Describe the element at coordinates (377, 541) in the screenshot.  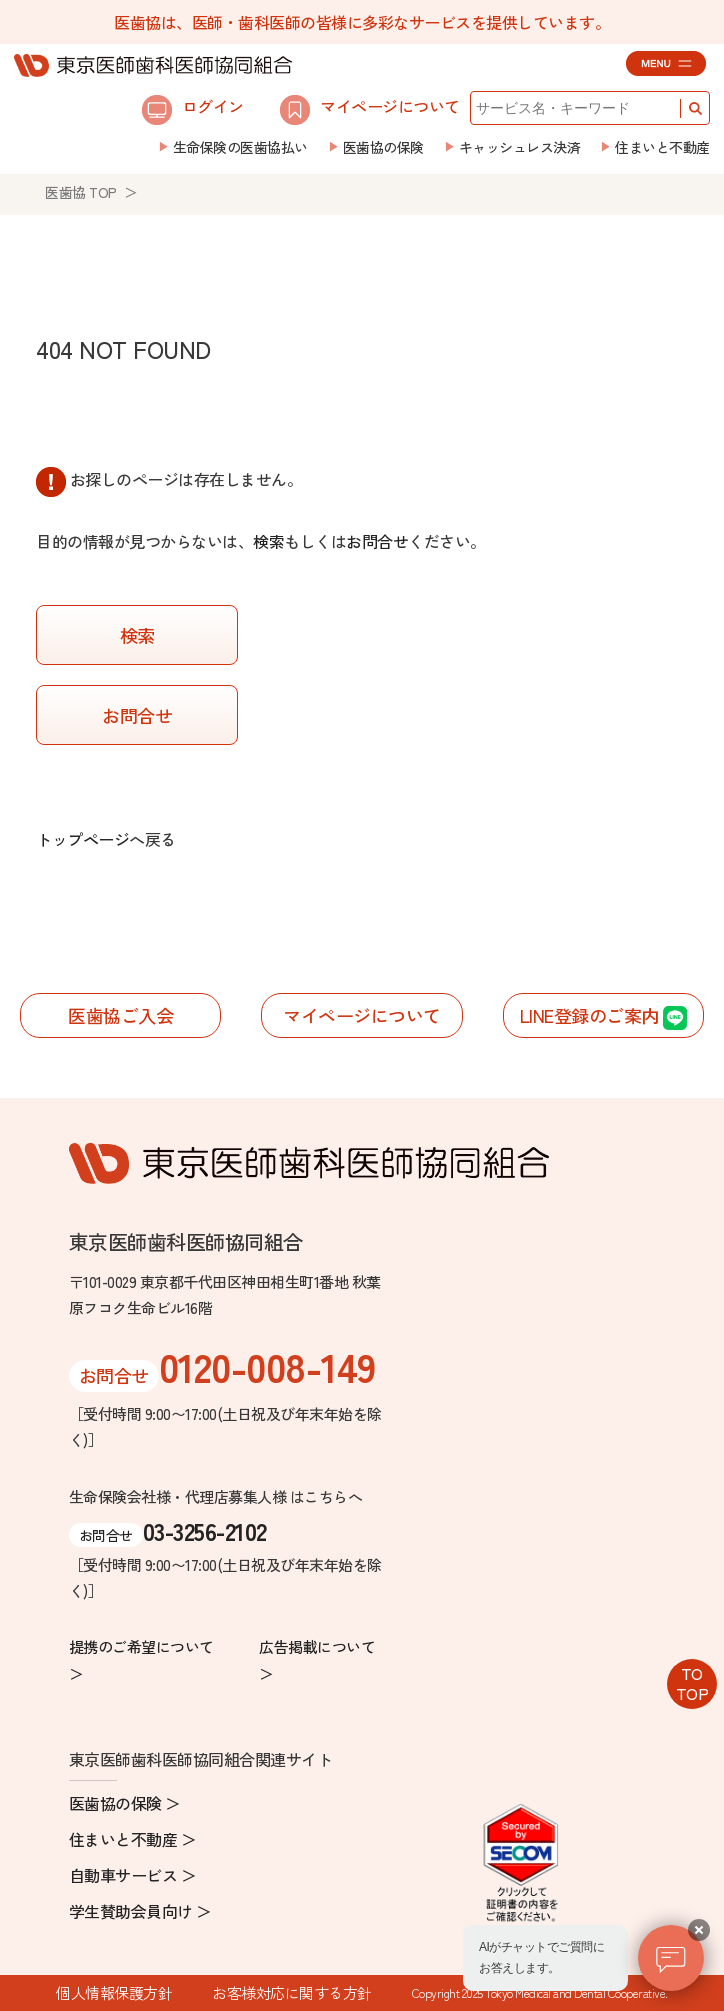
I see `お問合せ` at that location.